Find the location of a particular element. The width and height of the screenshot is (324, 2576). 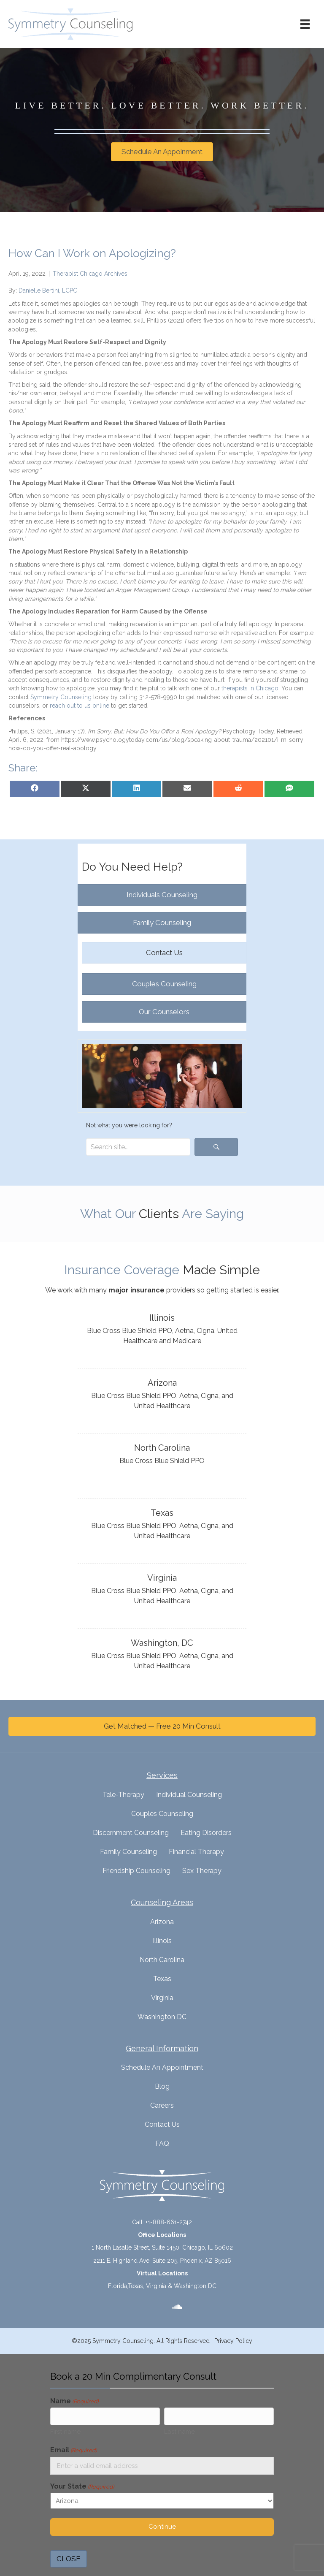

2211 E. Highland Ave, Suite 205, Phoenix, AZ 85016 is located at coordinates (162, 2260).